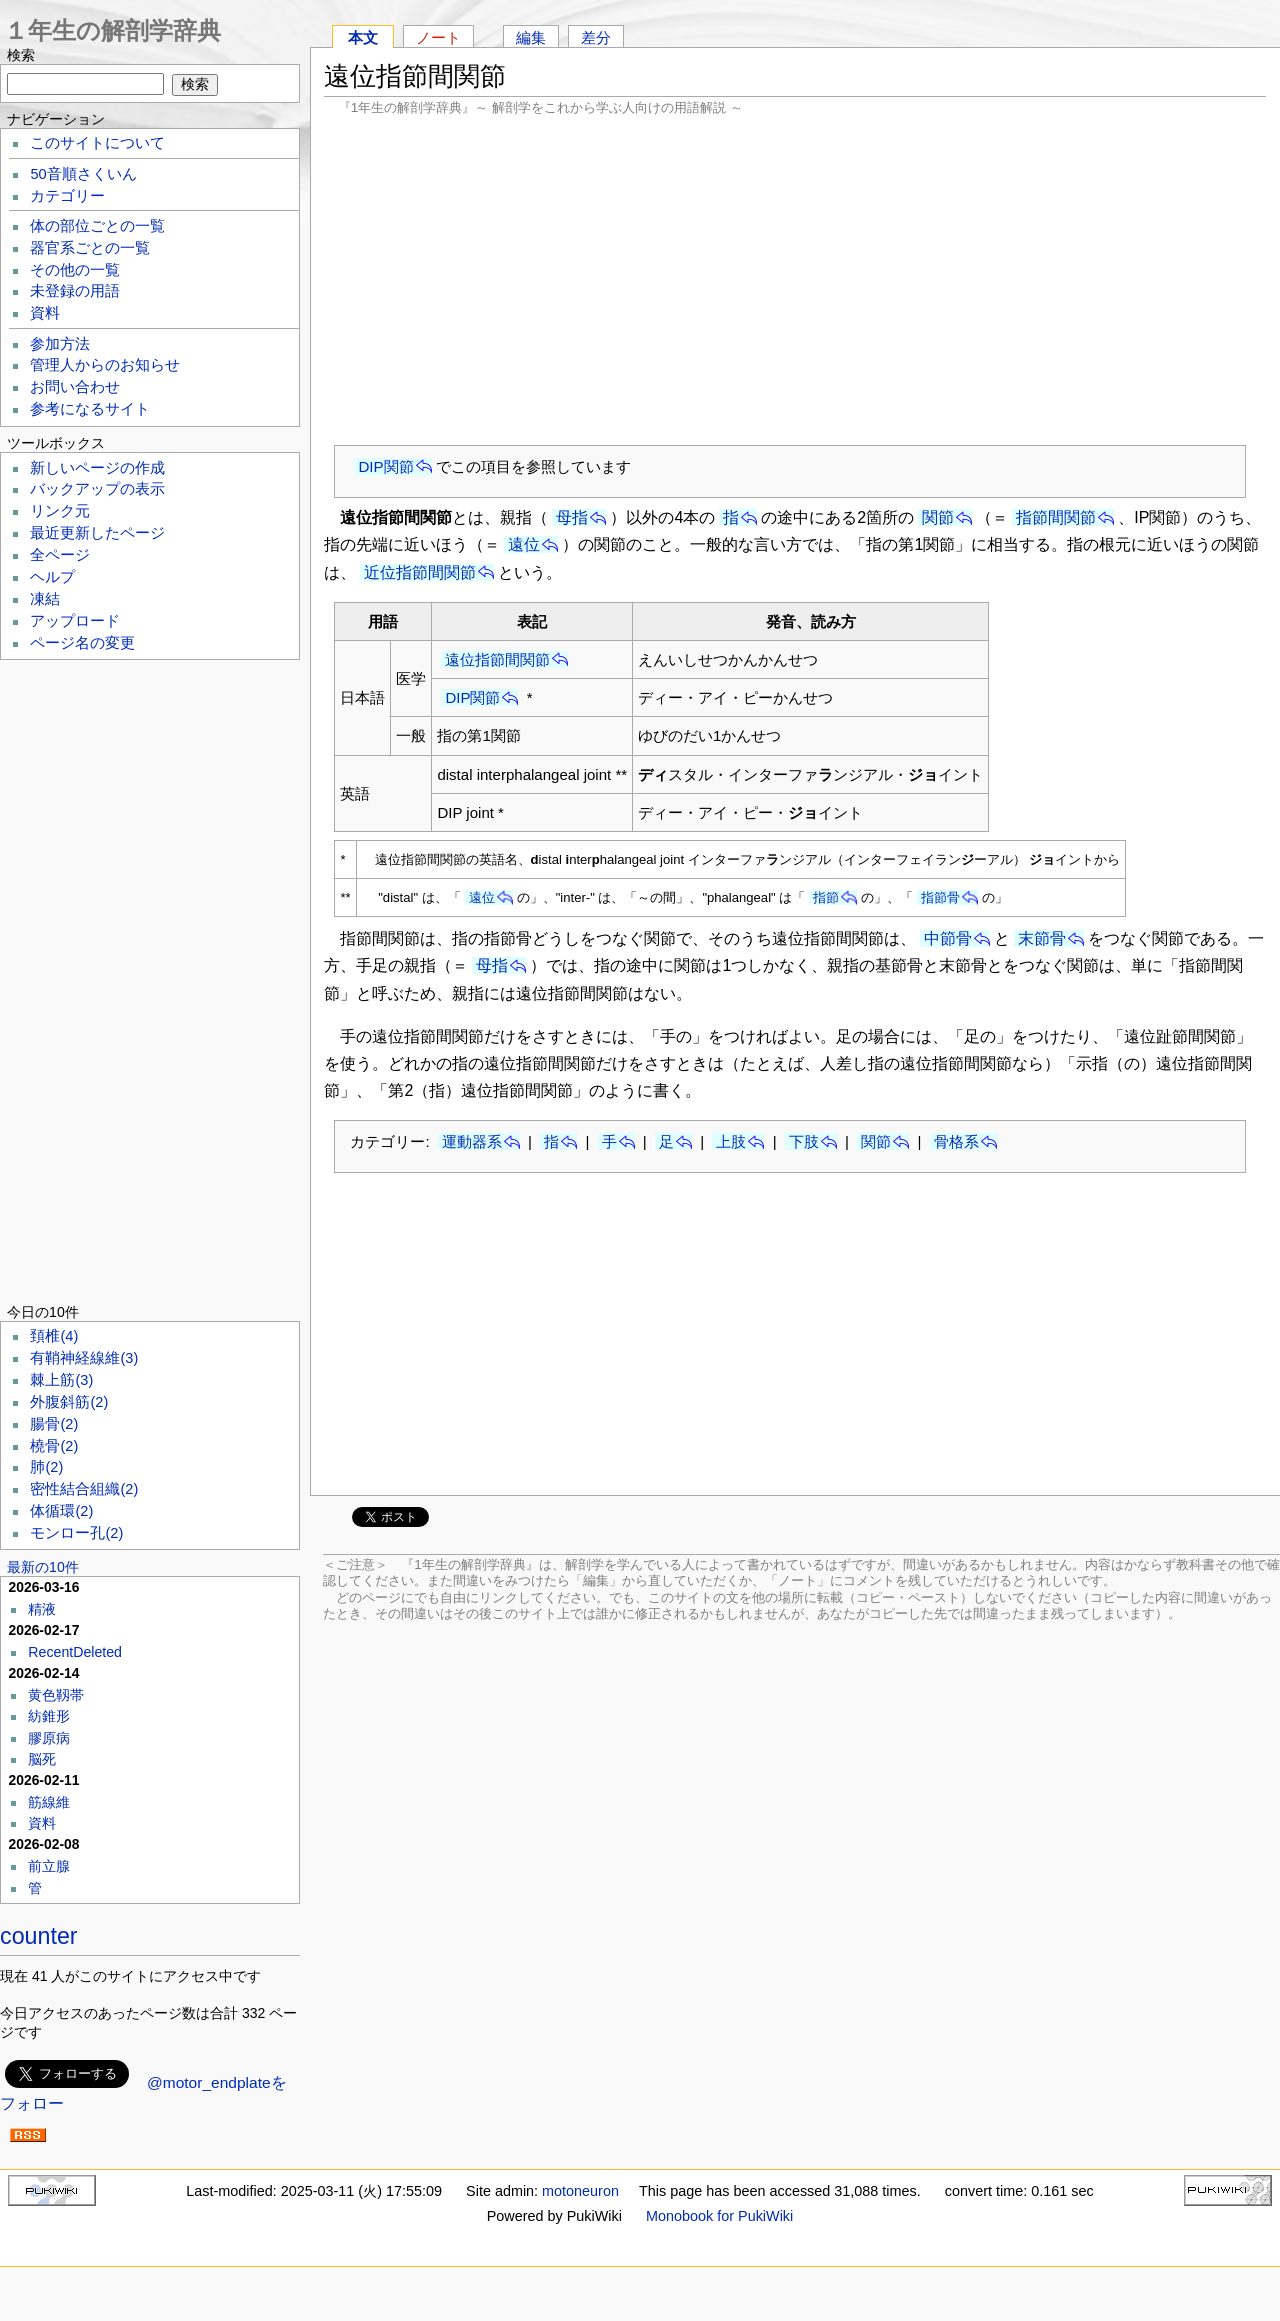 The height and width of the screenshot is (2321, 1280). What do you see at coordinates (75, 621) in the screenshot?
I see `アップロード` at bounding box center [75, 621].